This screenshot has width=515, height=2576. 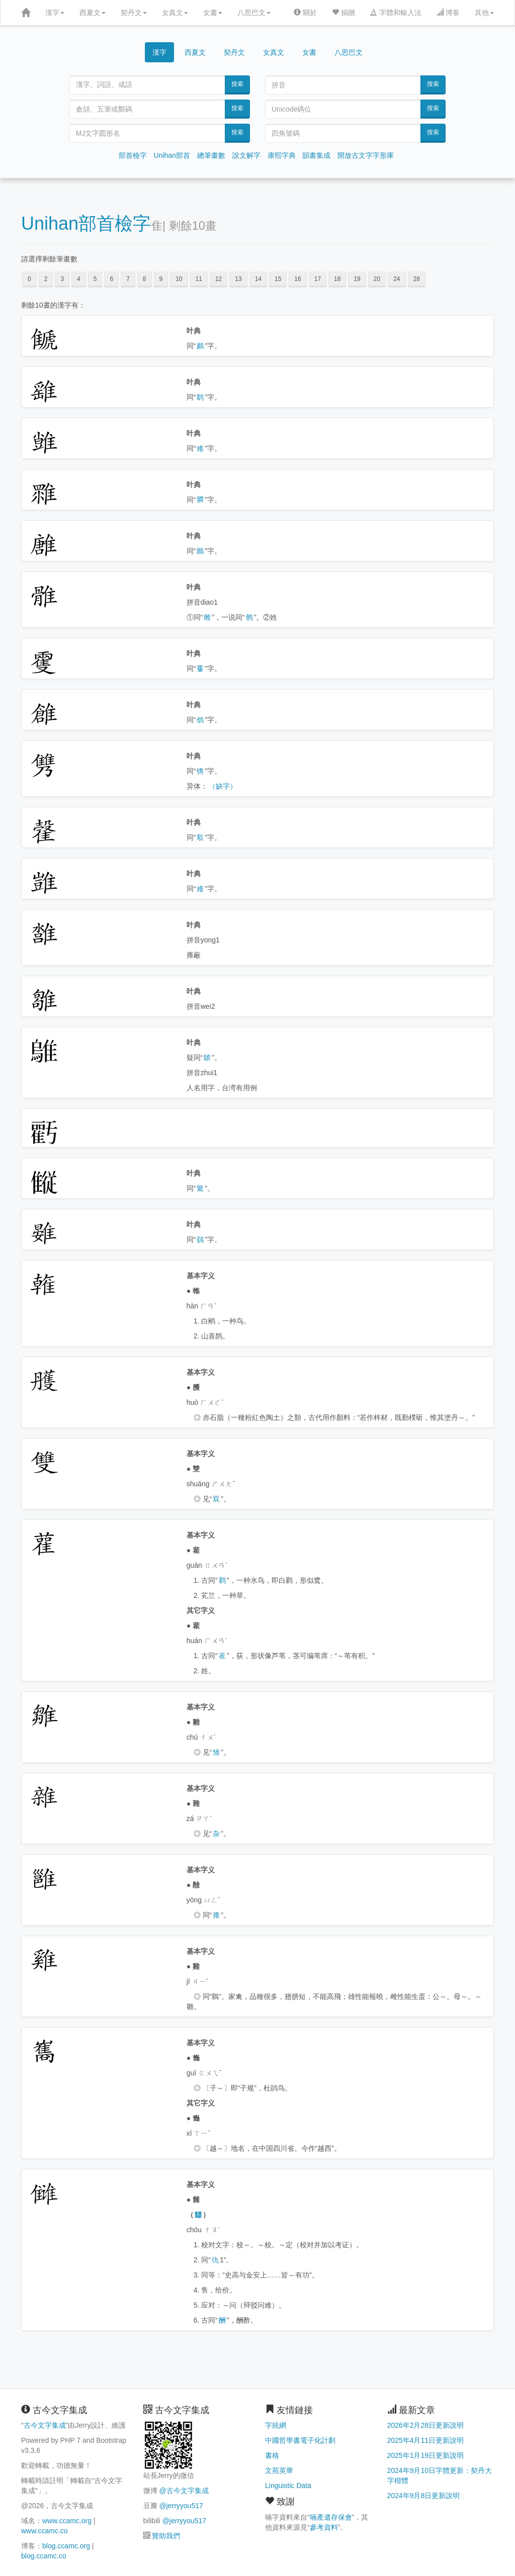 I want to click on 11 [button], so click(x=199, y=278).